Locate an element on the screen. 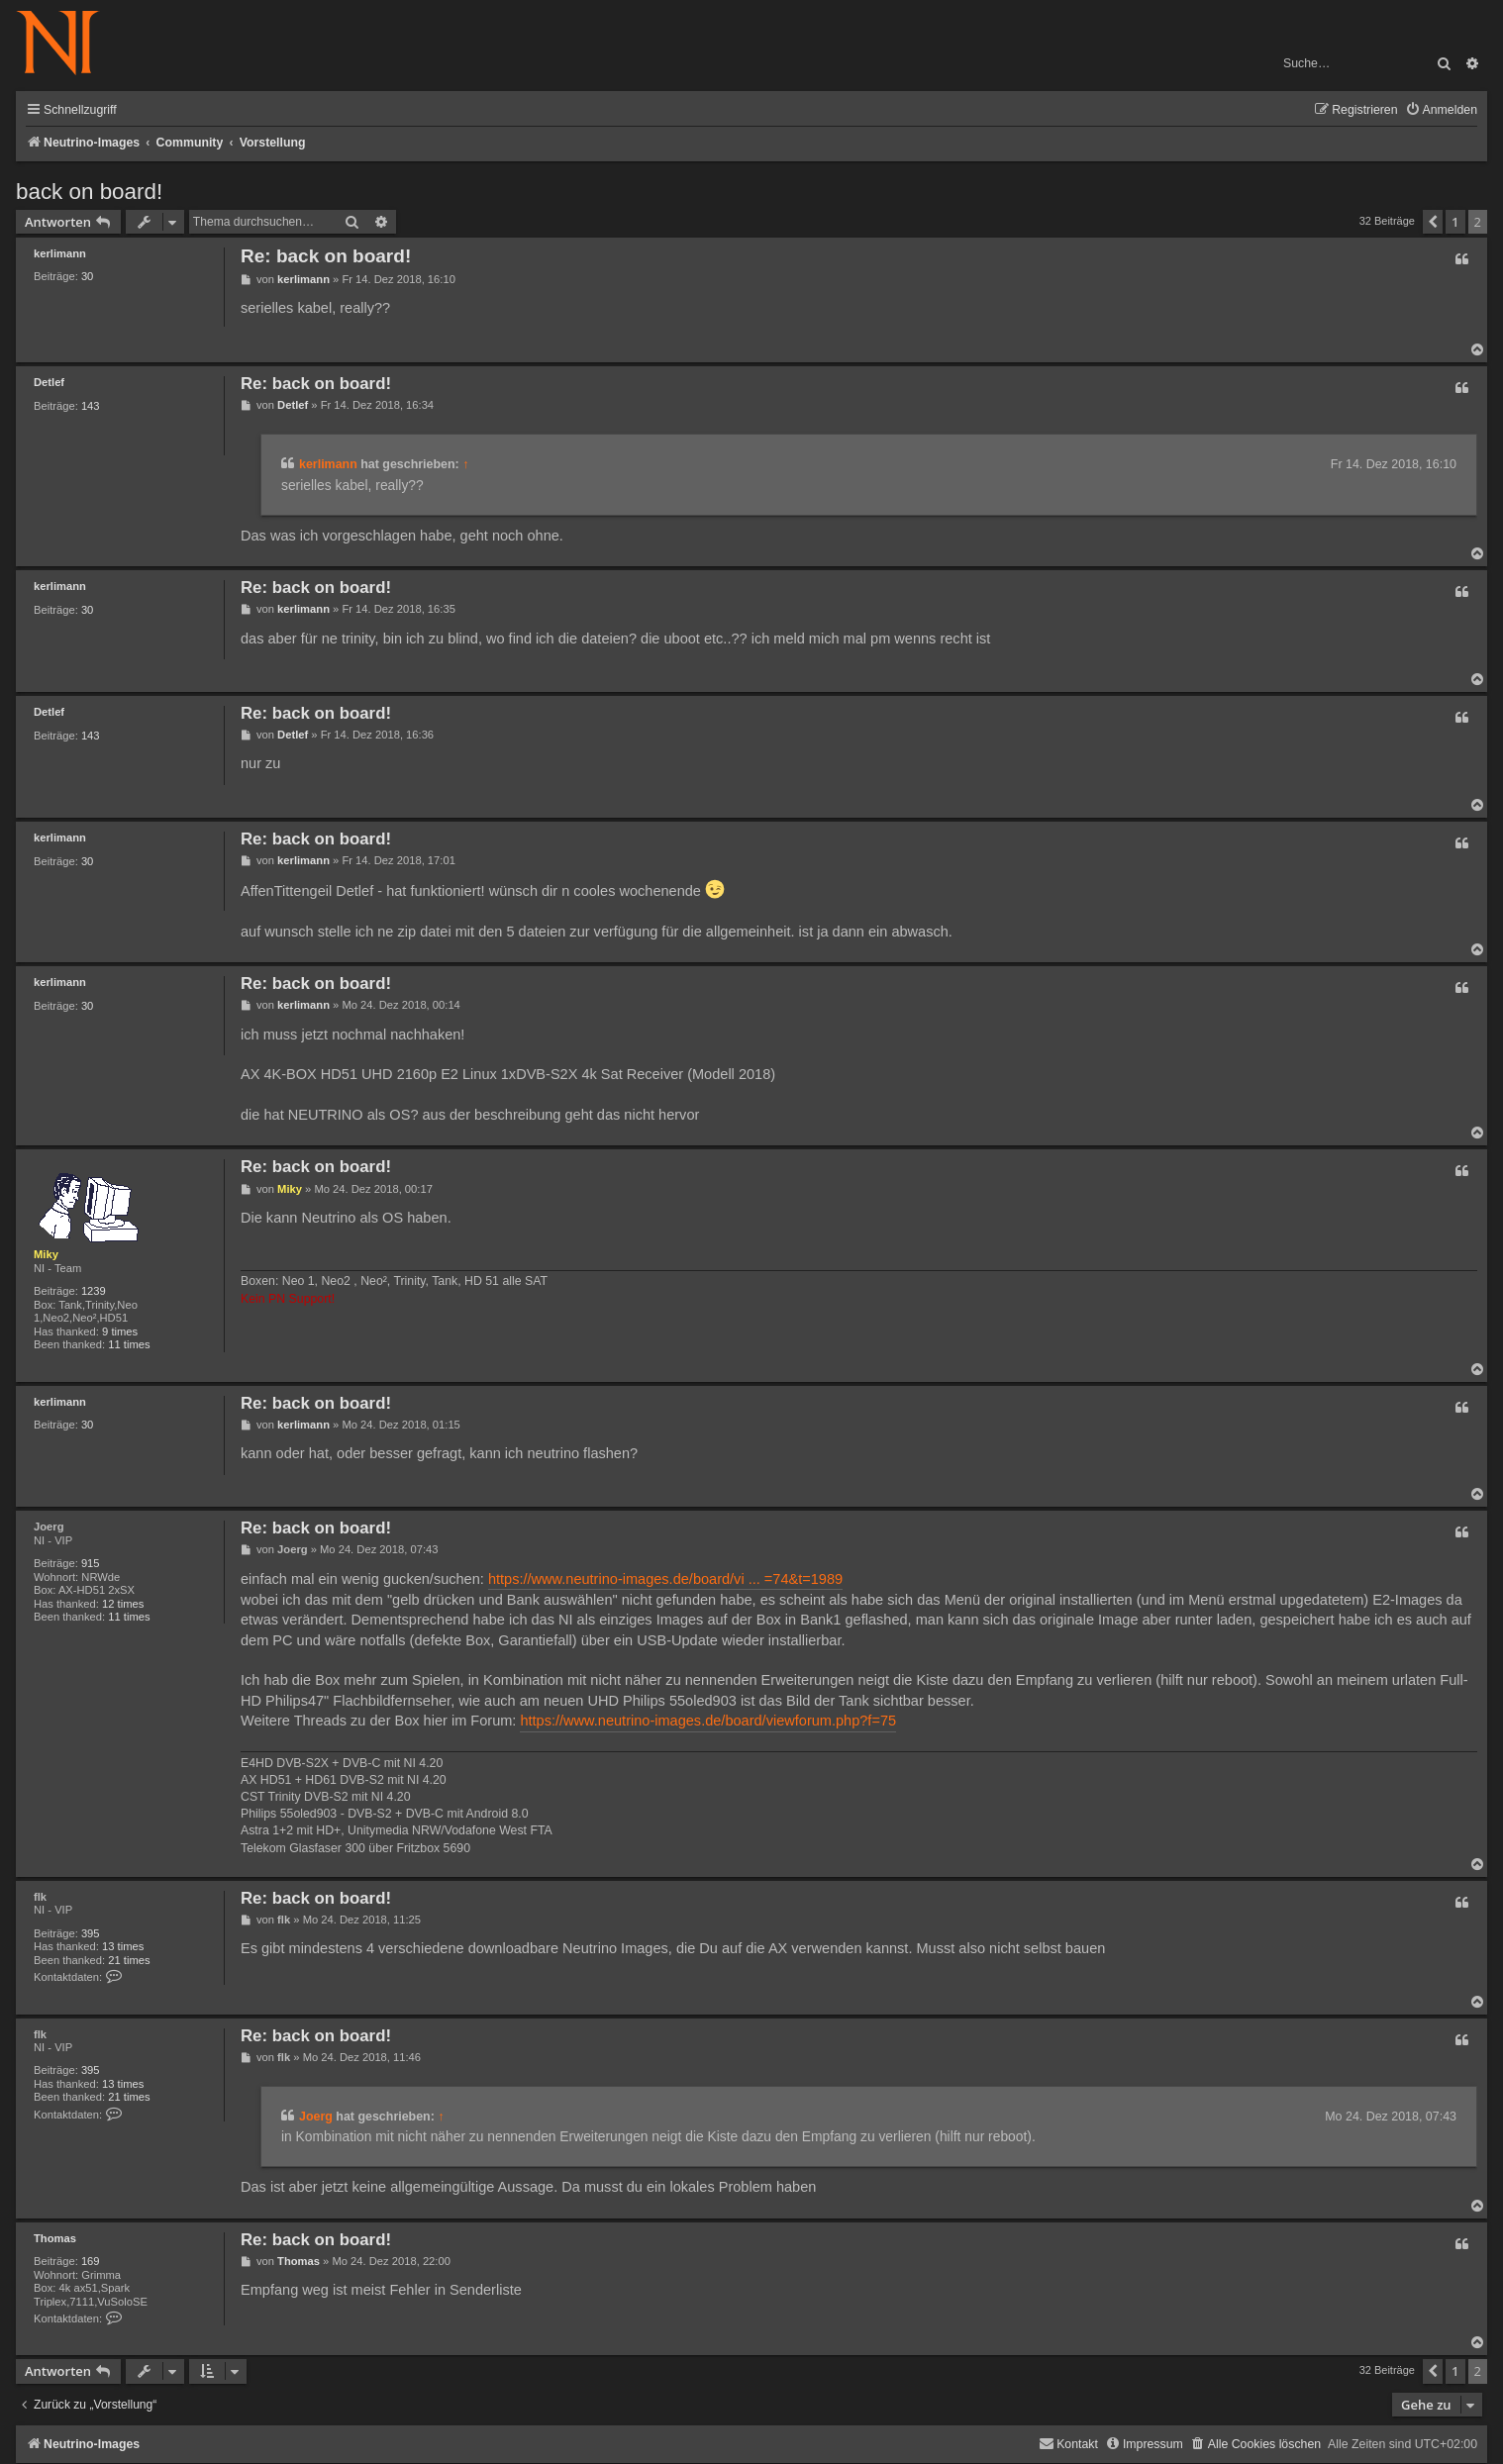 The height and width of the screenshot is (2464, 1503). https://www.neutrino-images.de/board/vi ... =74&t=1989 is located at coordinates (665, 1579).